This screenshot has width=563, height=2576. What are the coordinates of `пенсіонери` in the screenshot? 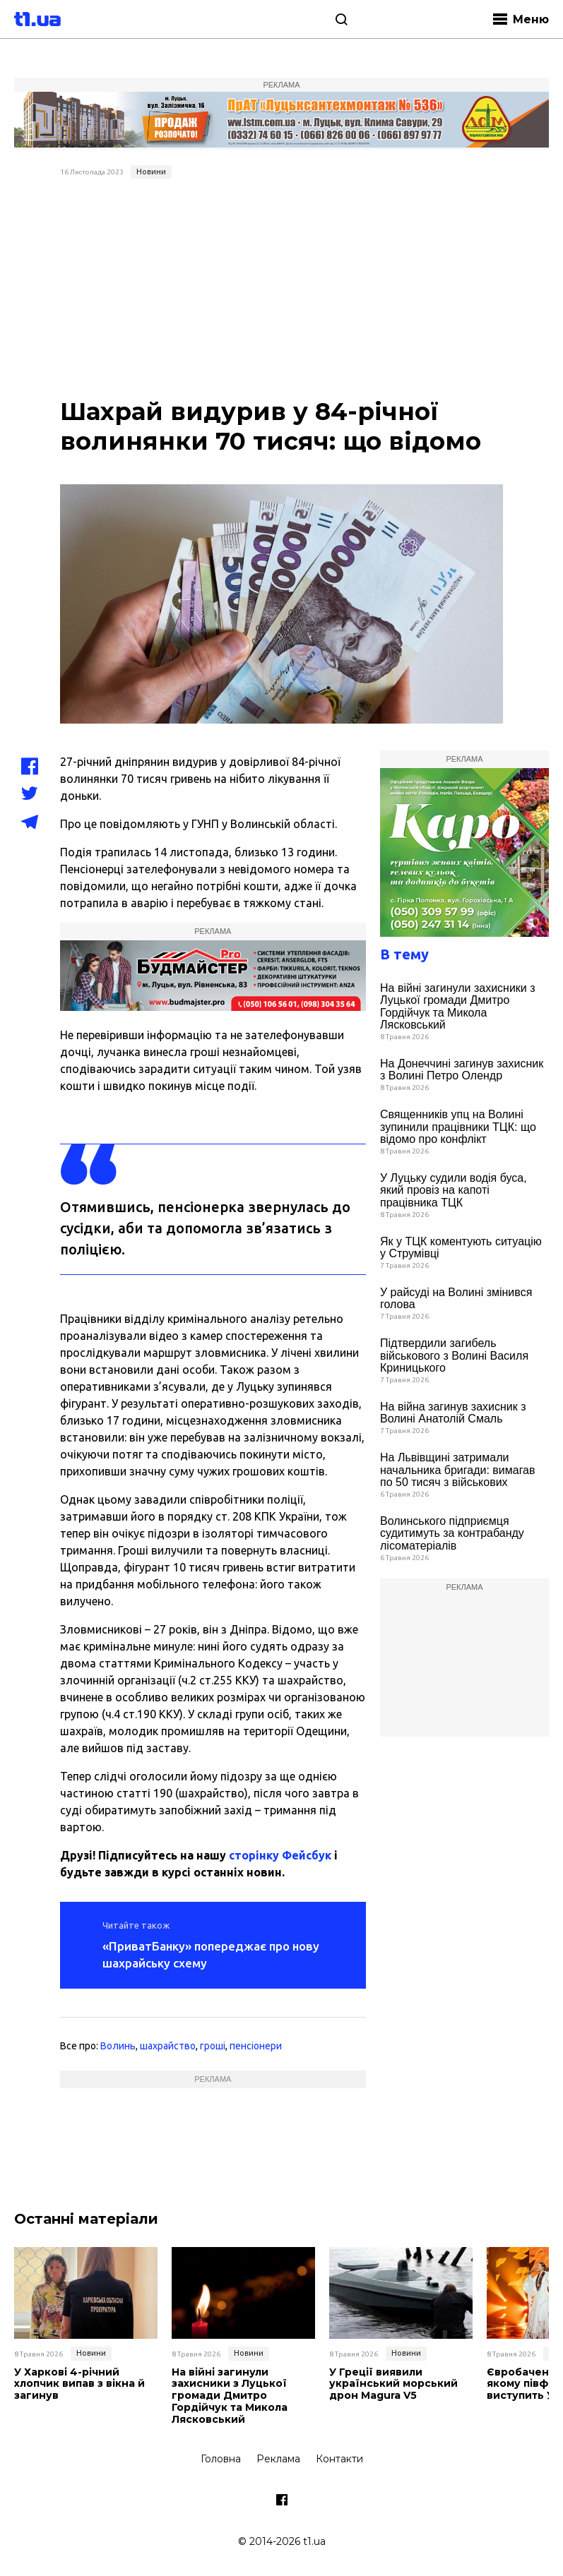 It's located at (256, 2045).